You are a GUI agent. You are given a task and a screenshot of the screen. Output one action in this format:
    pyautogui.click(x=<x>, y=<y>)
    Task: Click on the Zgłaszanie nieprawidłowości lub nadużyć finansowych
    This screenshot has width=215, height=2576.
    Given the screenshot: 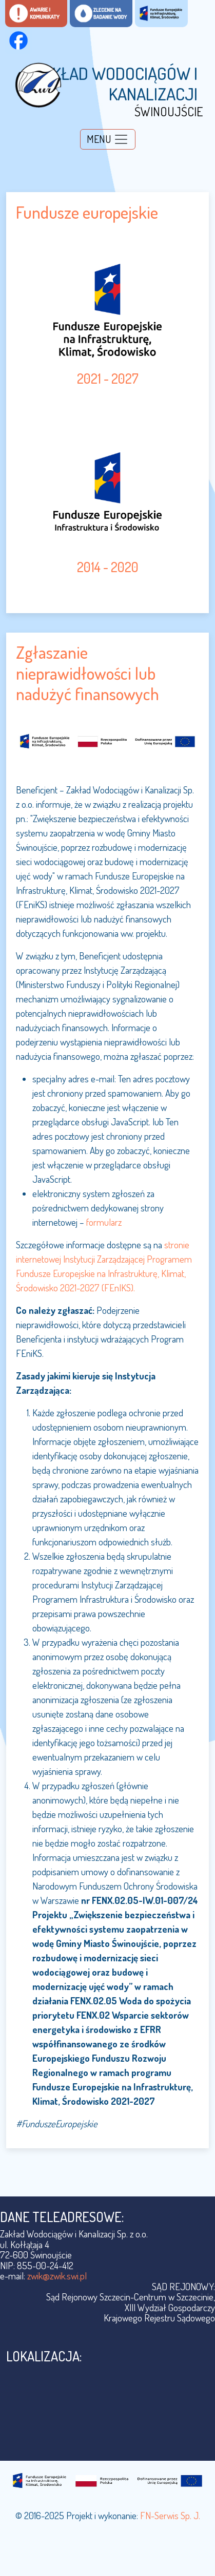 What is the action you would take?
    pyautogui.click(x=87, y=672)
    